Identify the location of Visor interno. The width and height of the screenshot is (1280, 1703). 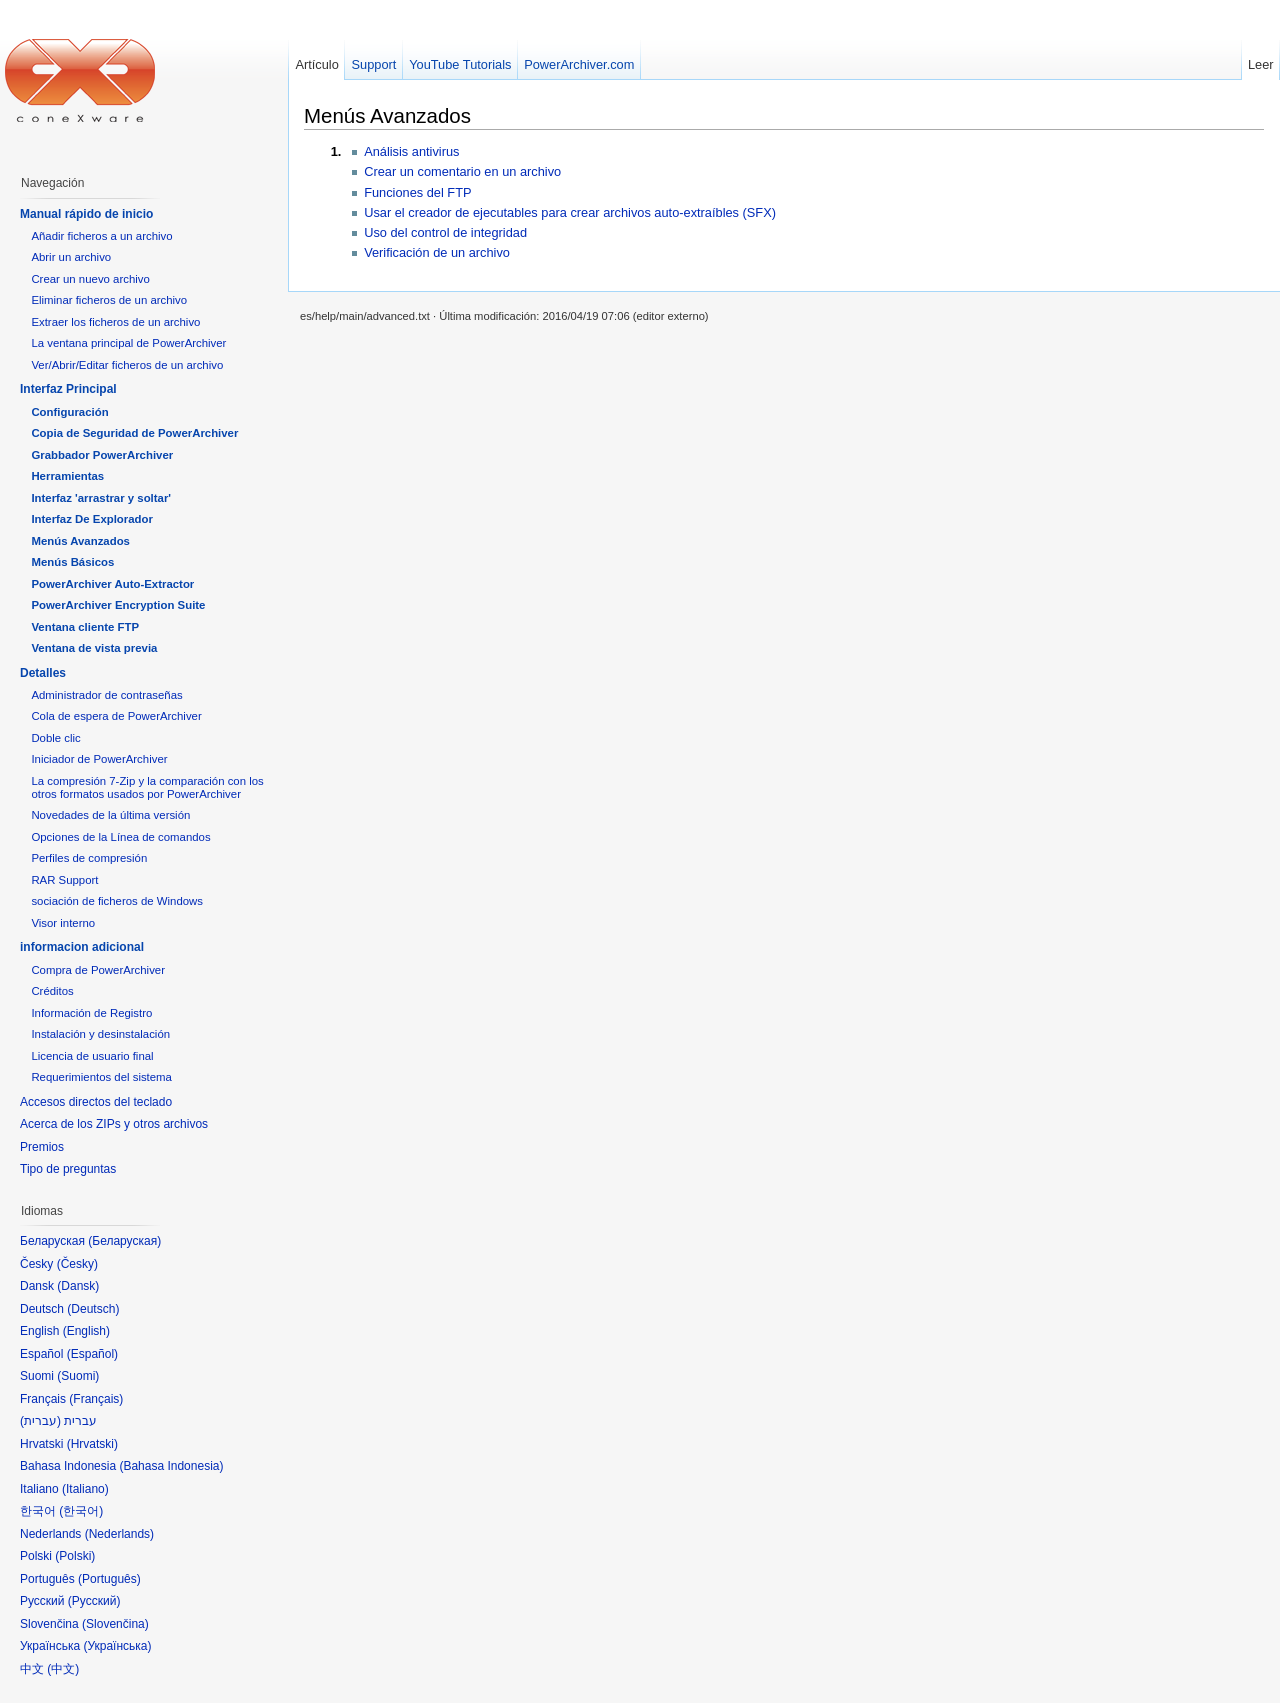
(63, 923).